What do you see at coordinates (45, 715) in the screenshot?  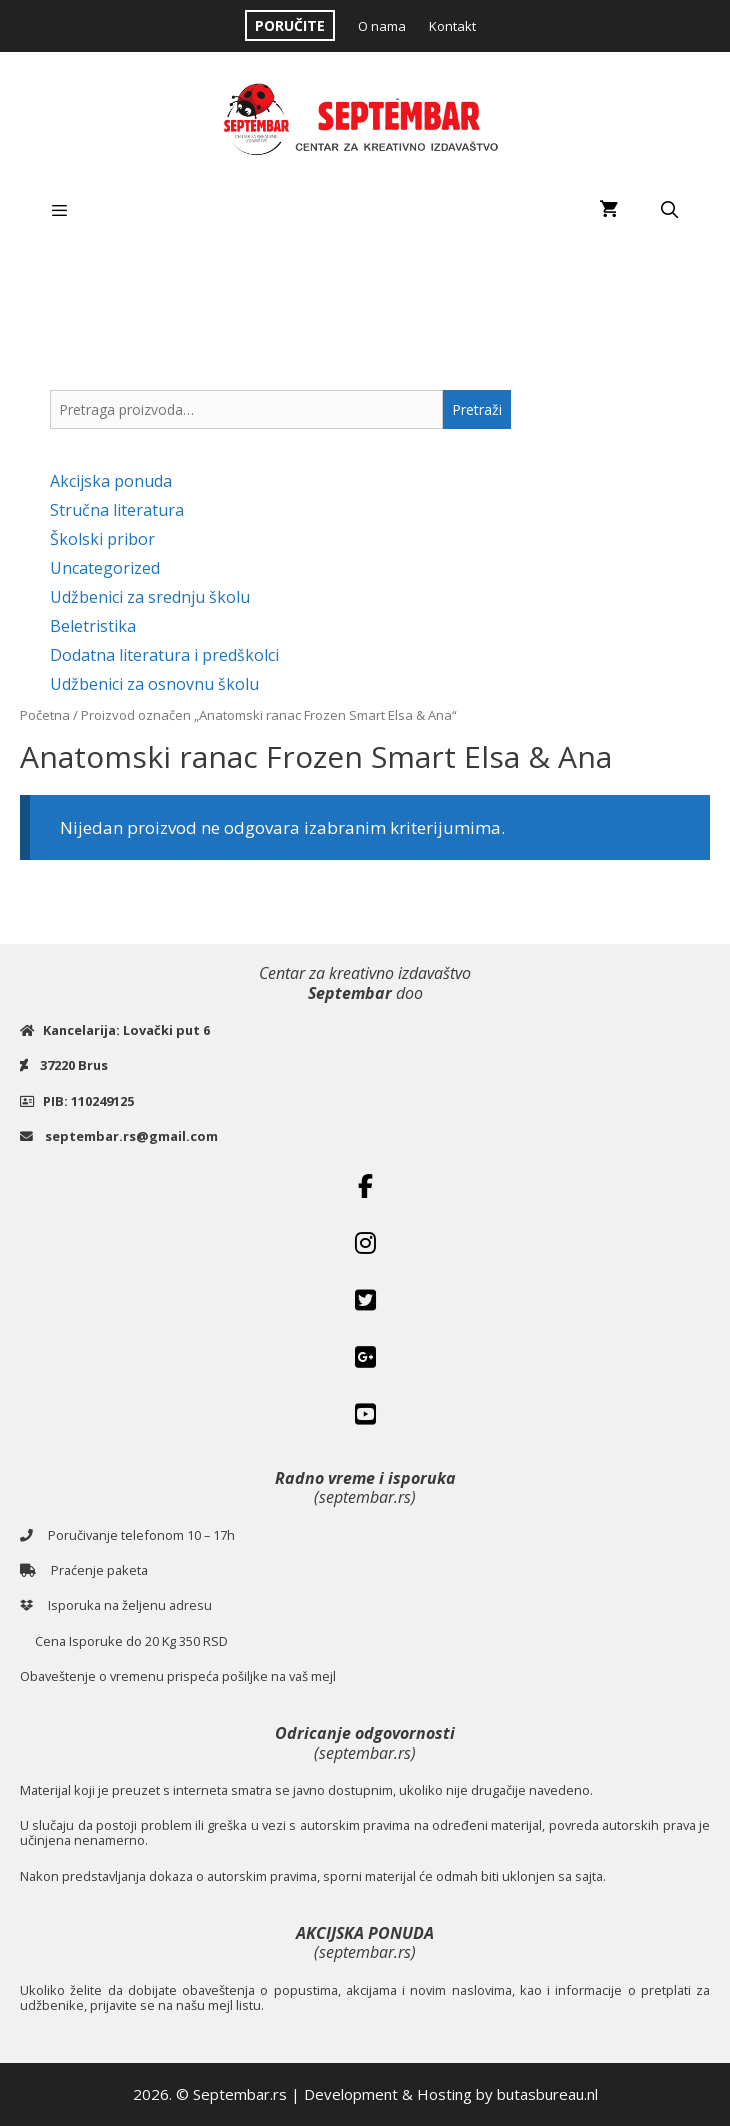 I see `Početna` at bounding box center [45, 715].